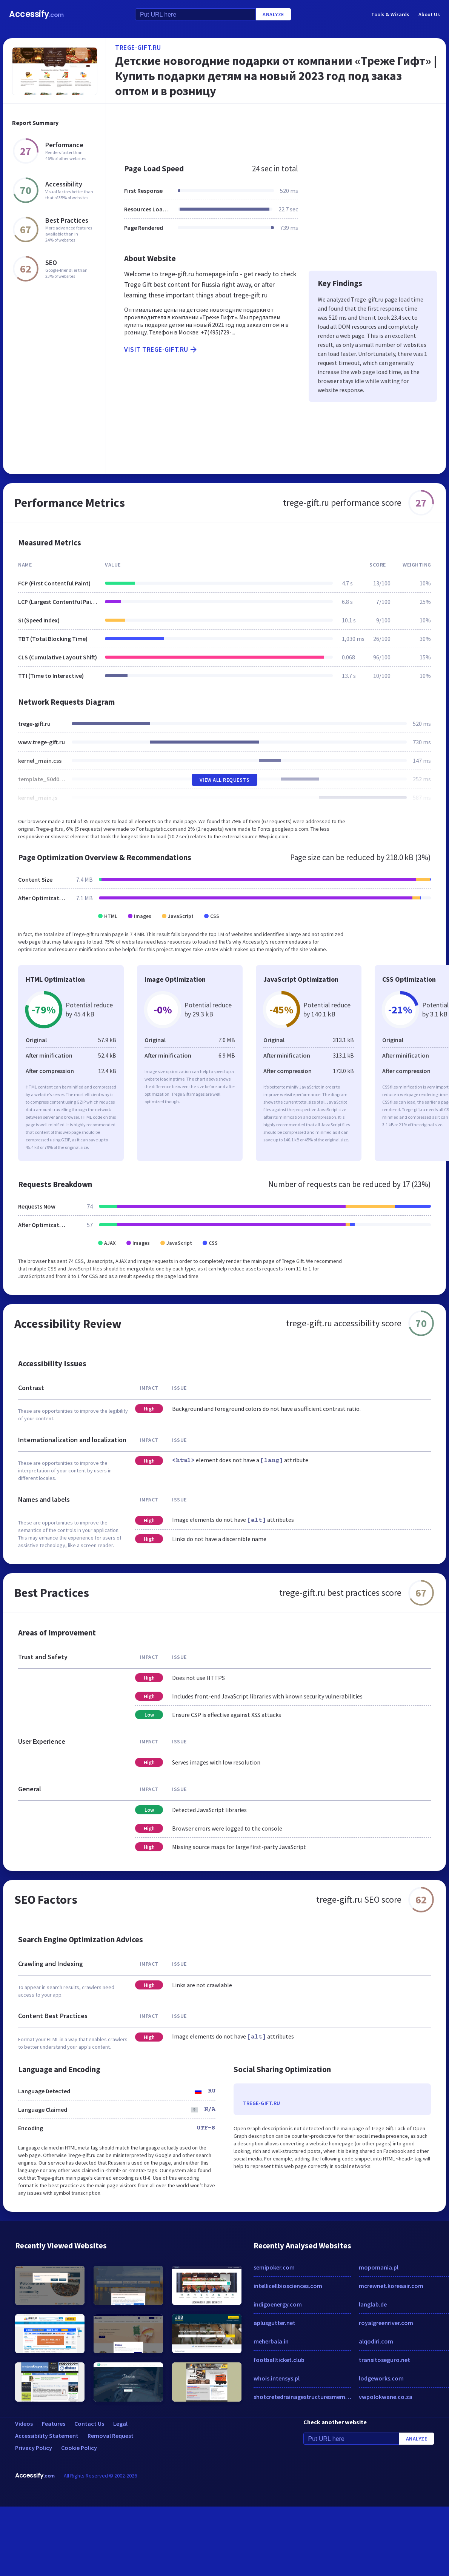 The height and width of the screenshot is (2576, 449). Describe the element at coordinates (239, 130) in the screenshot. I see `[Advertisement]` at that location.